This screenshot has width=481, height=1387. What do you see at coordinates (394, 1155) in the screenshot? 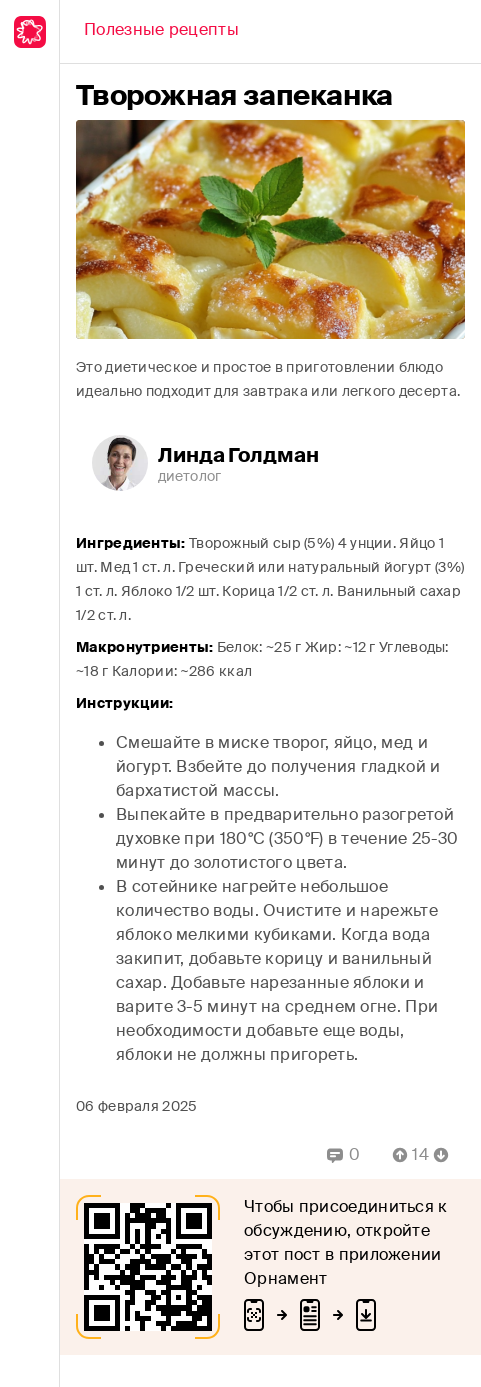
I see `[Vote Up]` at bounding box center [394, 1155].